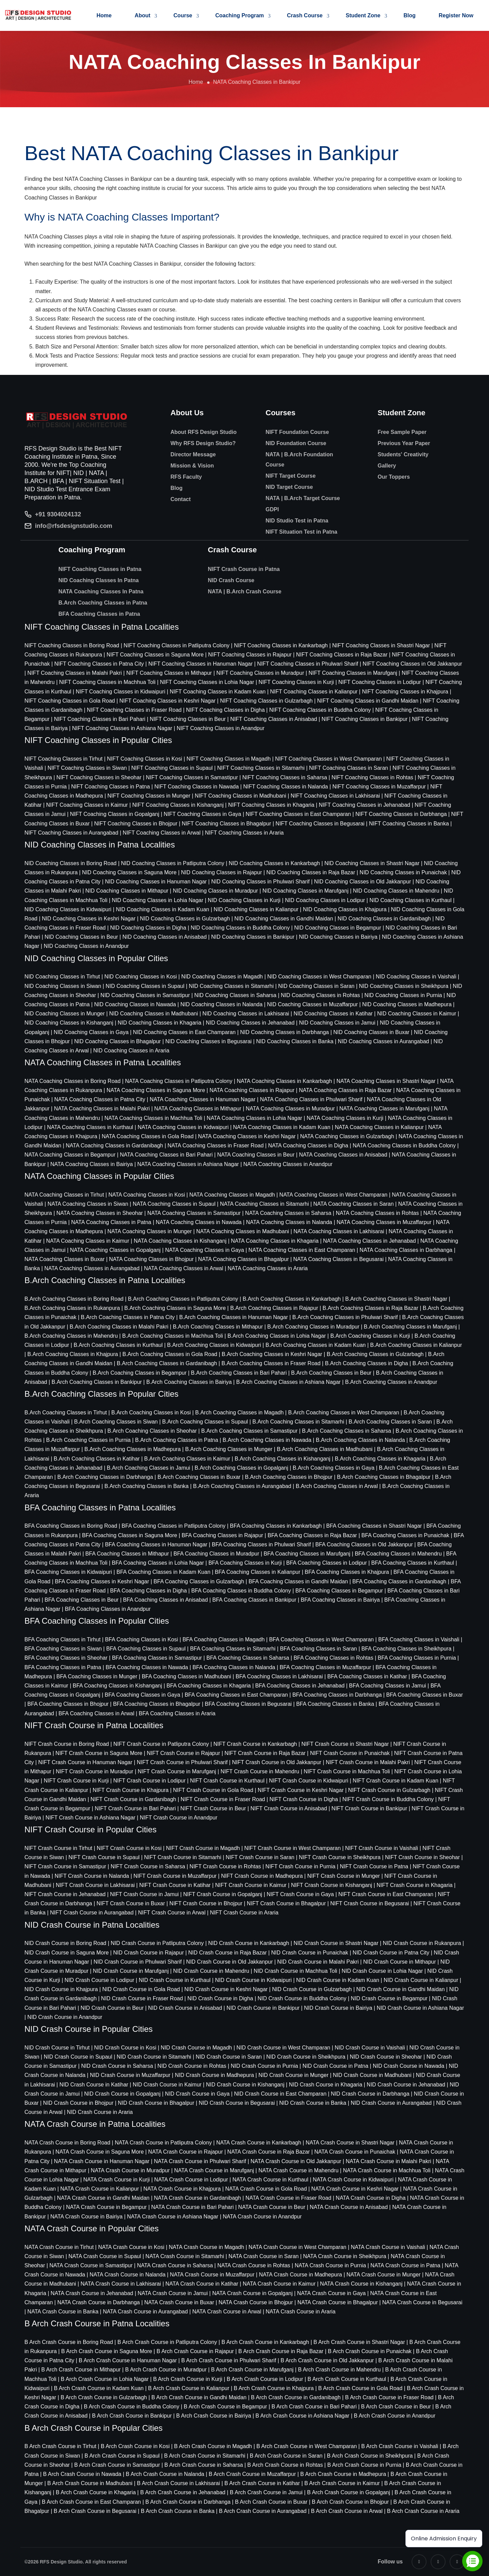 The image size is (489, 2576). Describe the element at coordinates (338, 937) in the screenshot. I see `NID Coaching Classes in Bairiya` at that location.